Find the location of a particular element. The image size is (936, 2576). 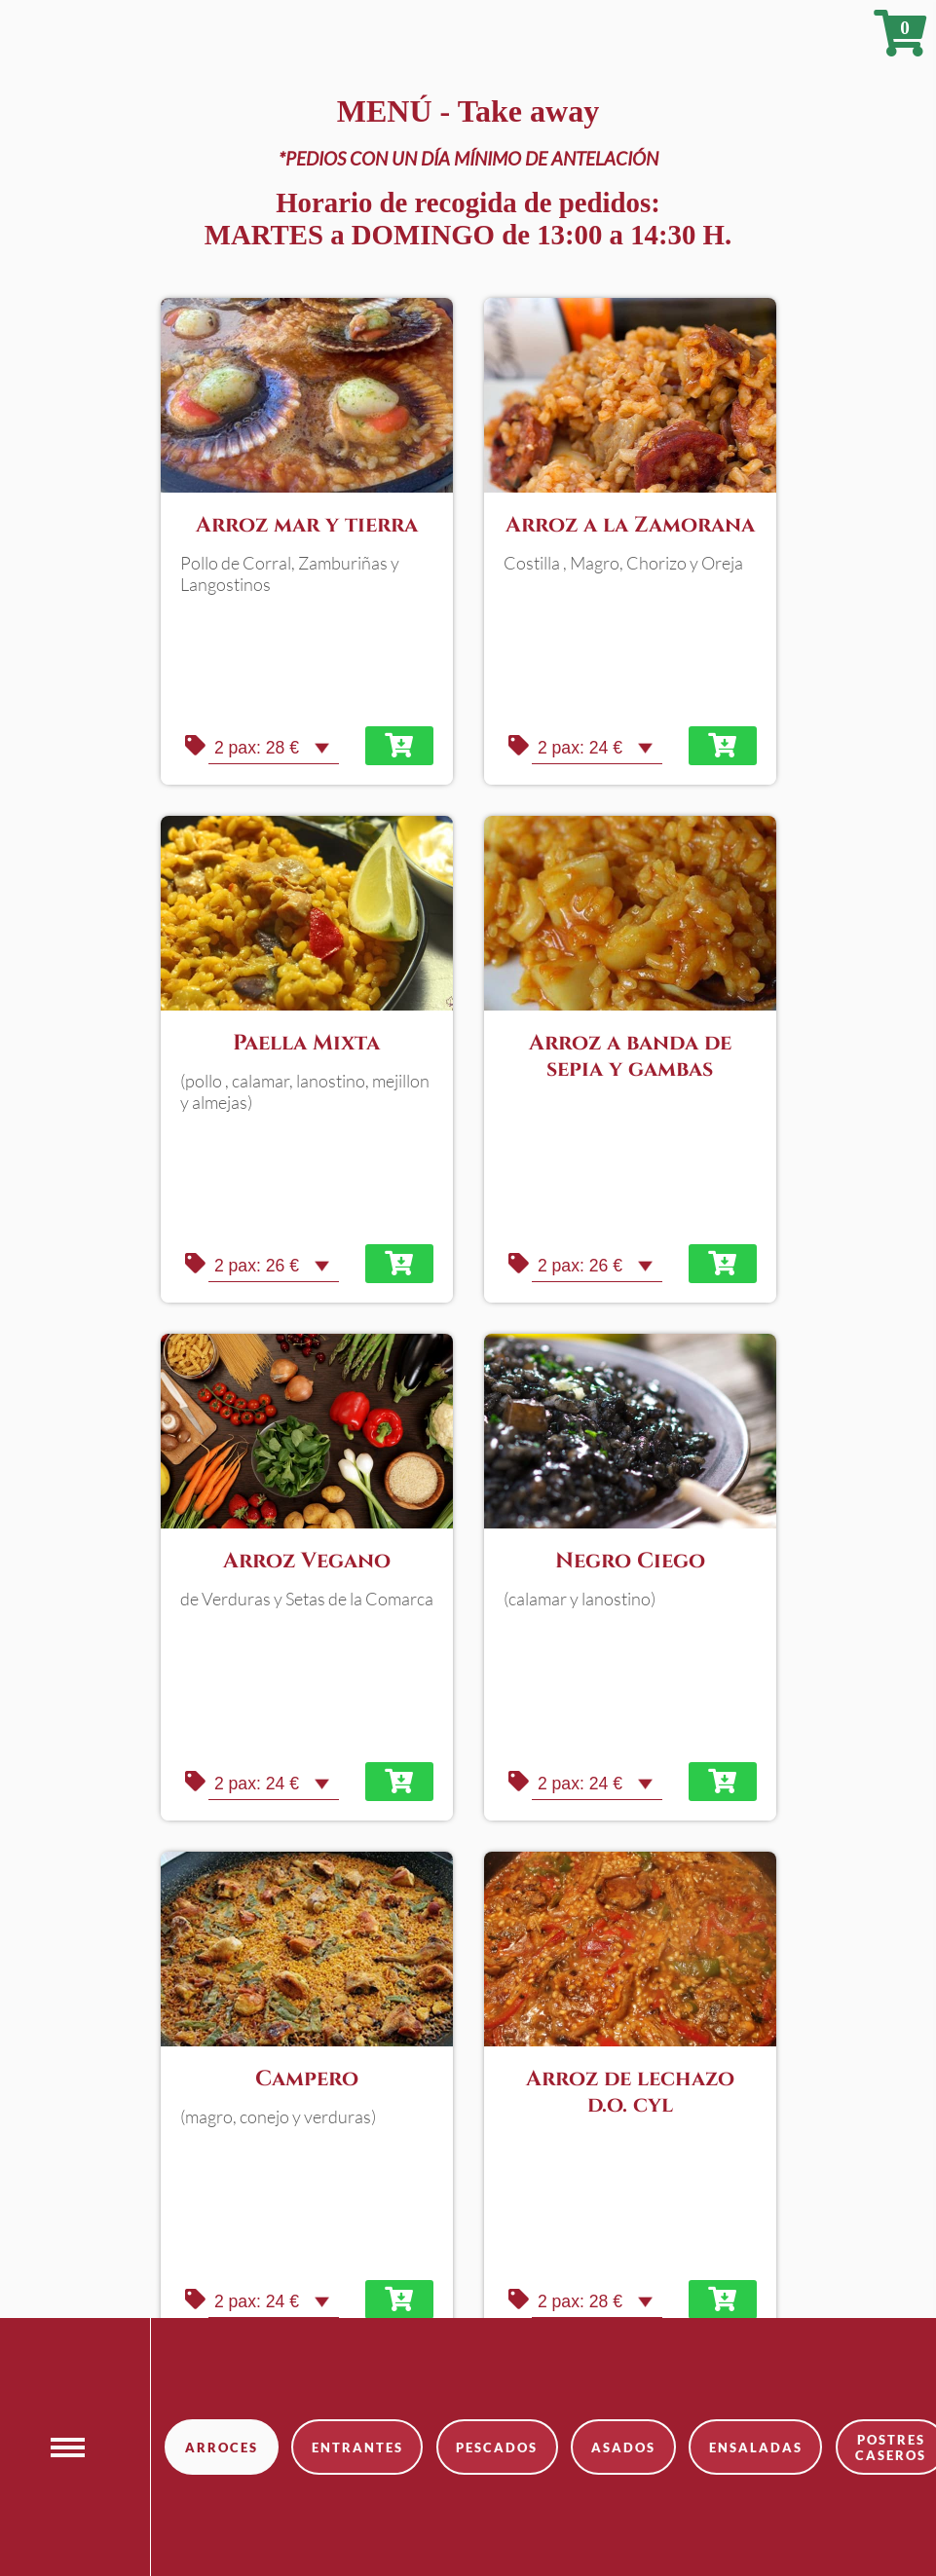

asados is located at coordinates (623, 2447).